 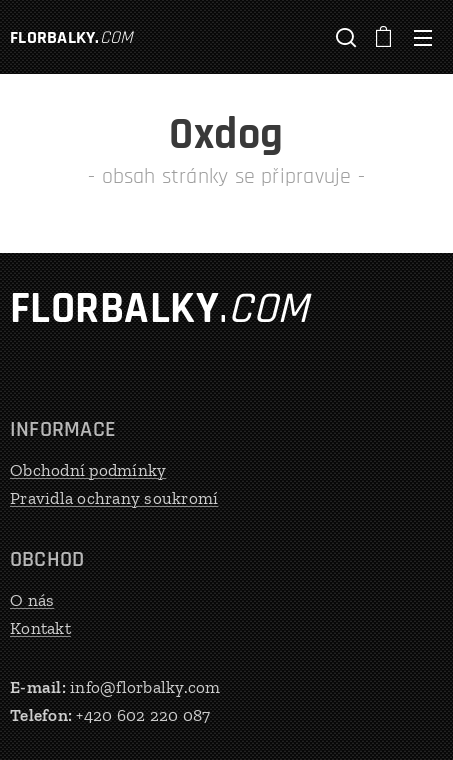 I want to click on Kontakt, so click(x=40, y=627).